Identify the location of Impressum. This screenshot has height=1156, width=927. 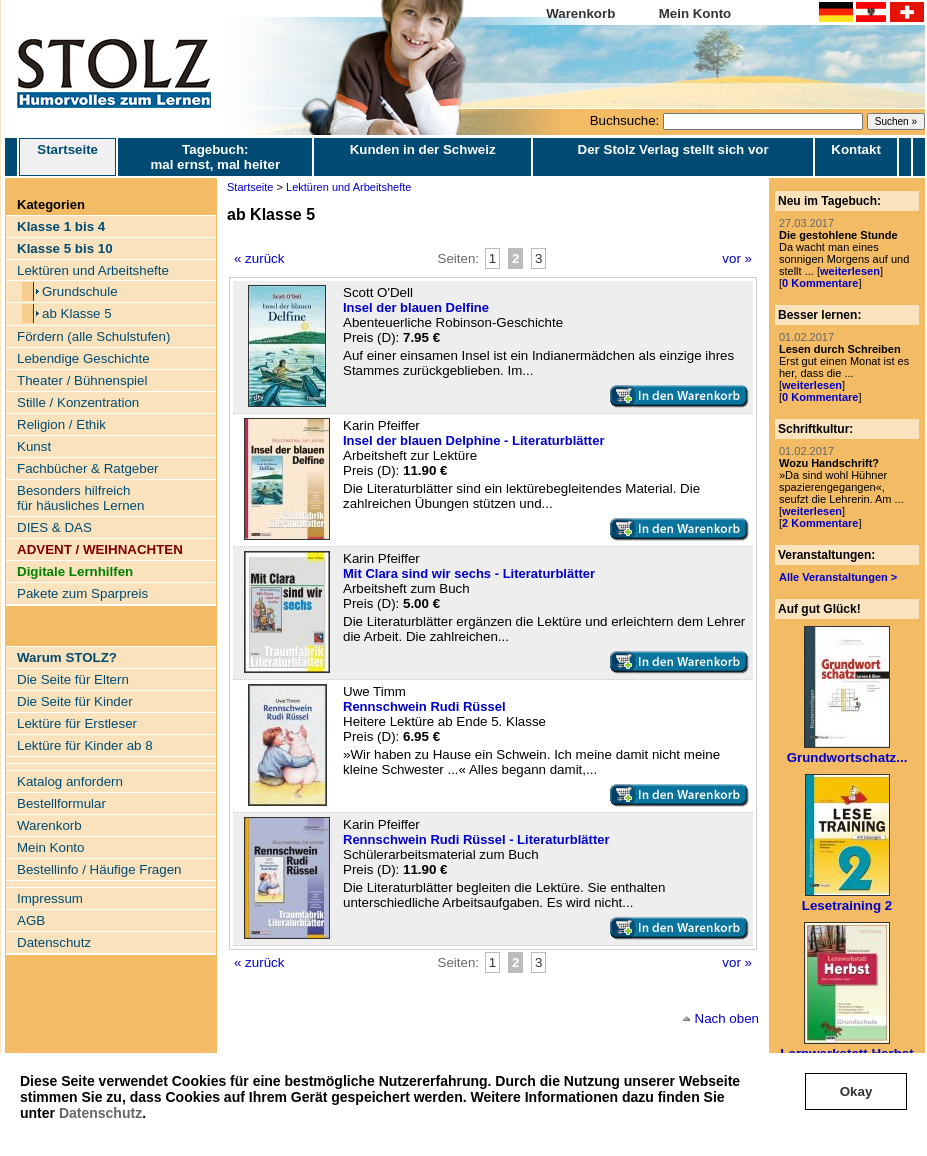
(50, 898).